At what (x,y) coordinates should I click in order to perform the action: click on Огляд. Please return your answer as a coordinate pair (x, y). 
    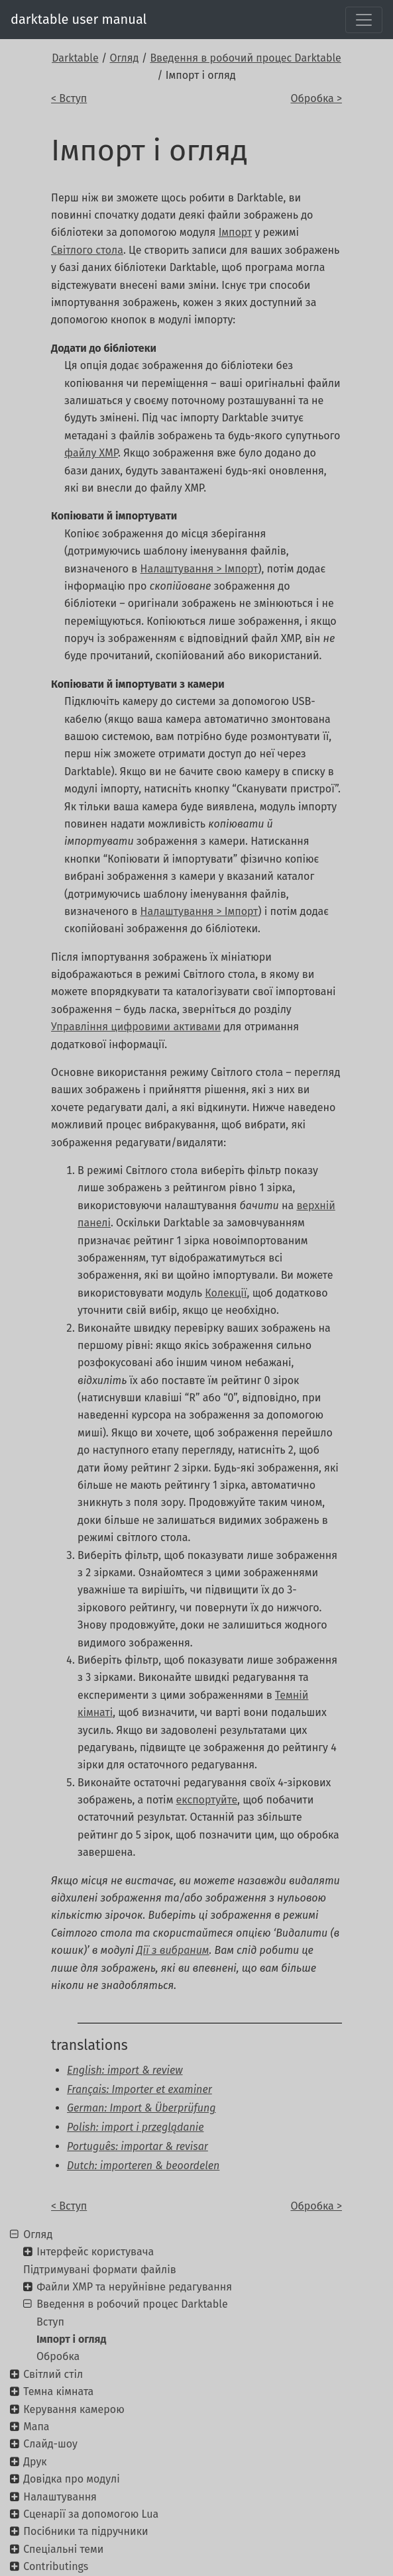
    Looking at the image, I should click on (124, 58).